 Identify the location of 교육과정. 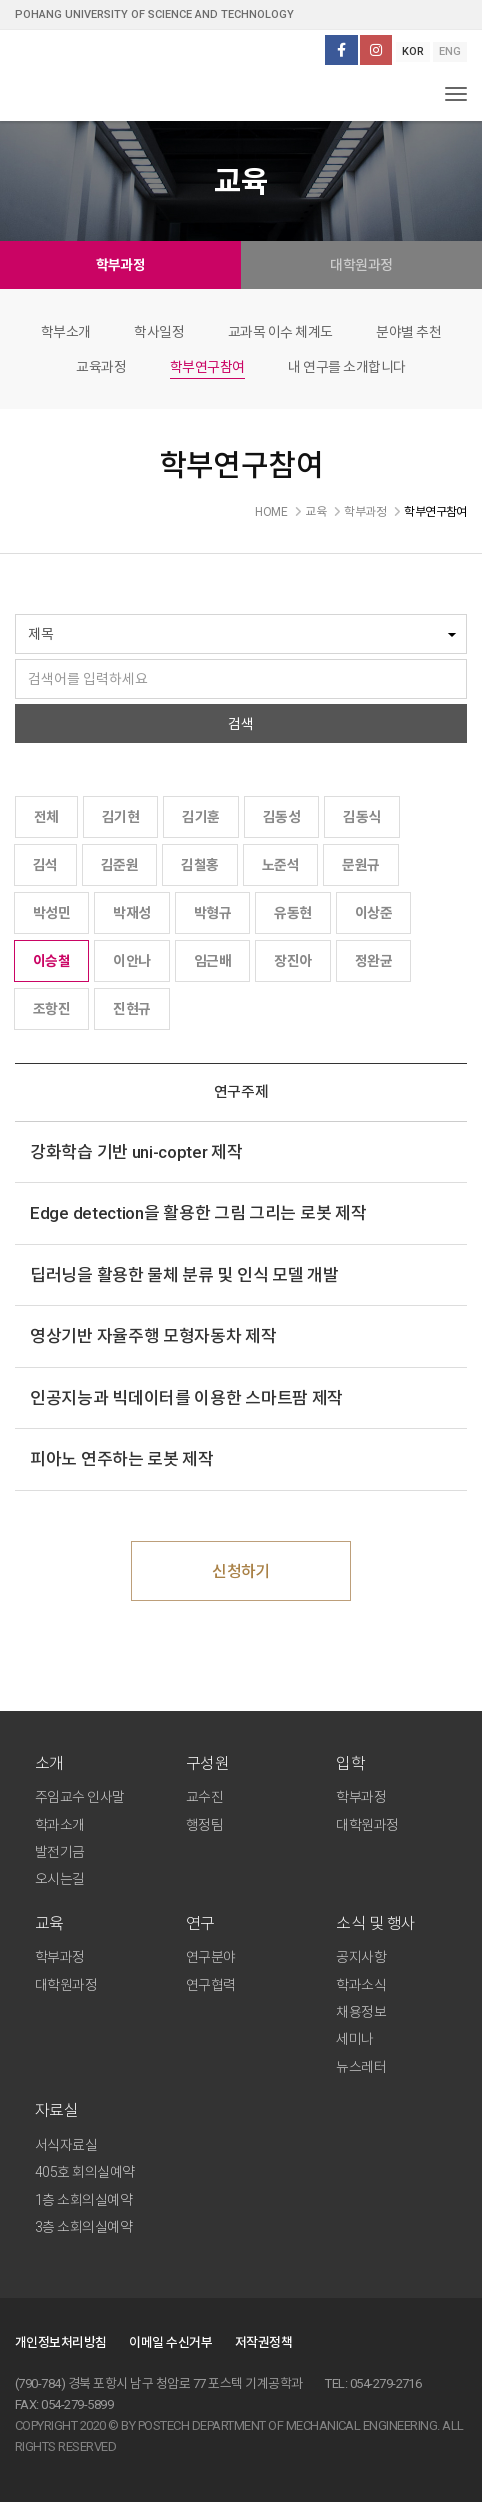
(101, 367).